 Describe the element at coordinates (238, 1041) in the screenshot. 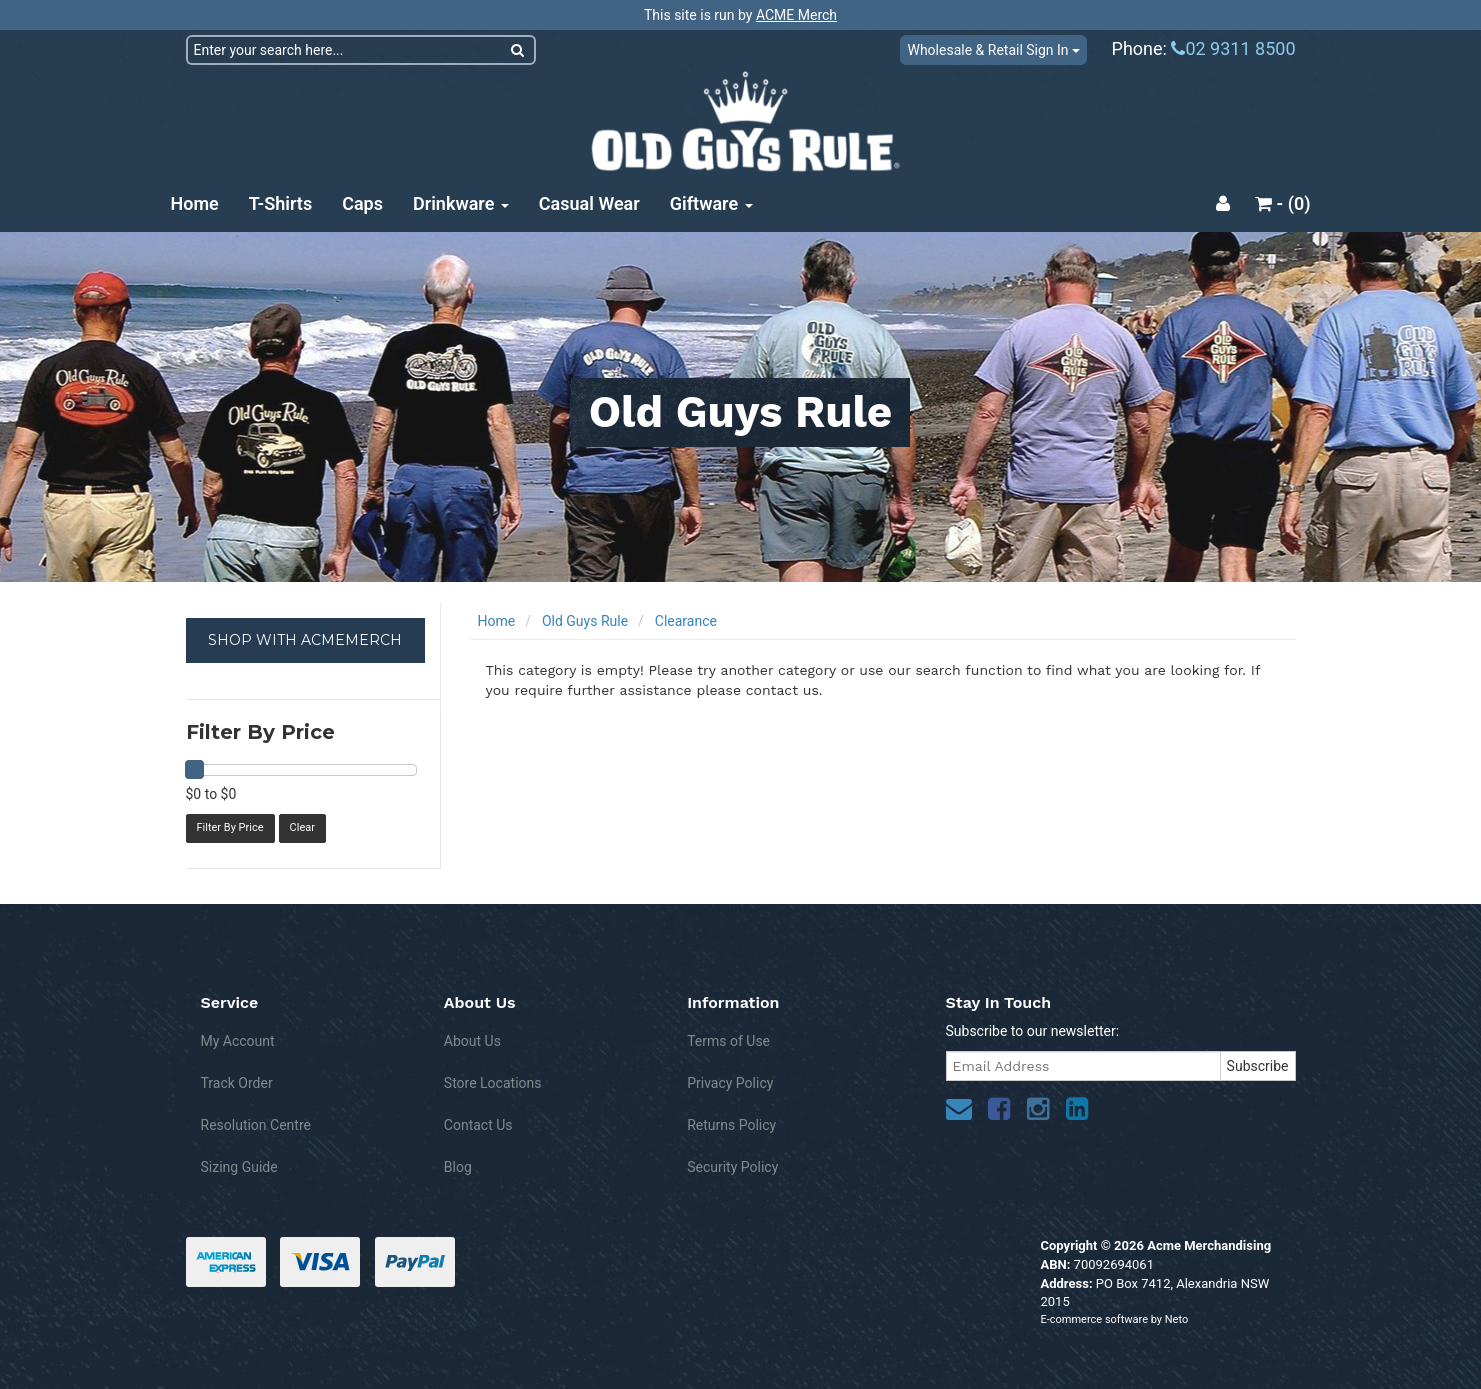

I see `My Account` at that location.